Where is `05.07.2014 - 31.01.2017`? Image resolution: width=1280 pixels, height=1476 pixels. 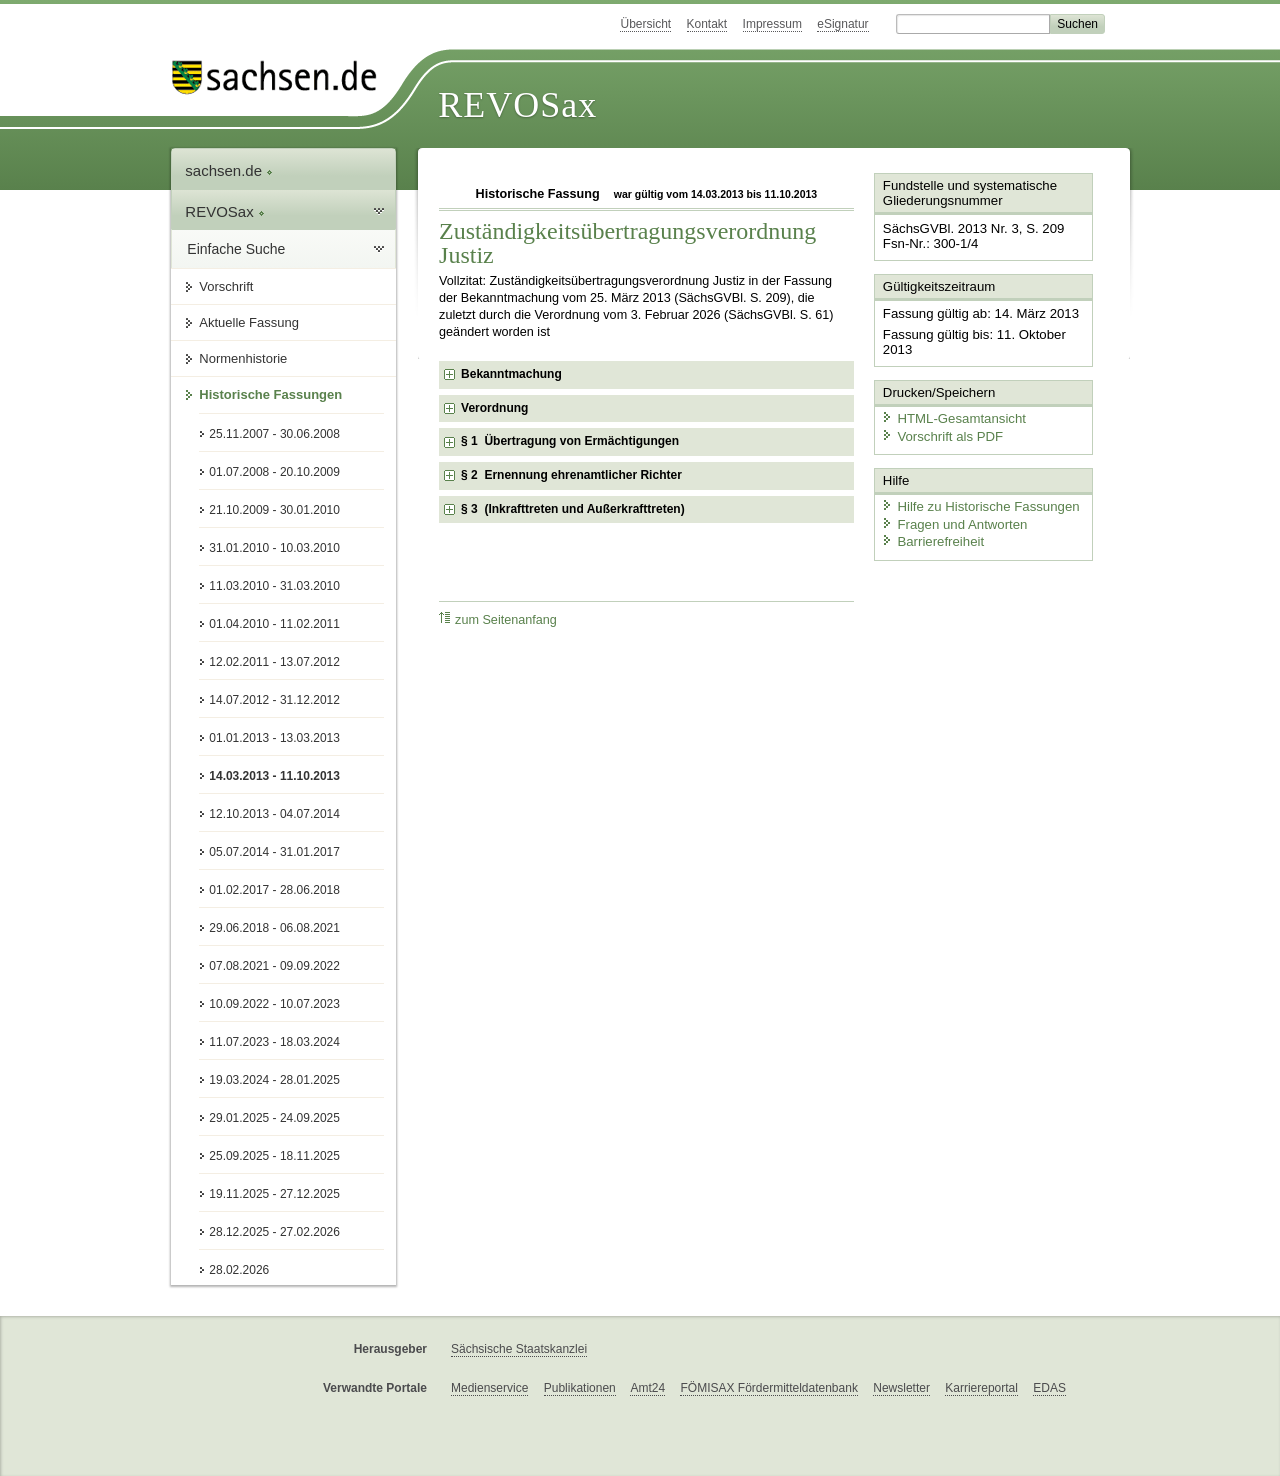 05.07.2014 - 31.01.2017 is located at coordinates (274, 852).